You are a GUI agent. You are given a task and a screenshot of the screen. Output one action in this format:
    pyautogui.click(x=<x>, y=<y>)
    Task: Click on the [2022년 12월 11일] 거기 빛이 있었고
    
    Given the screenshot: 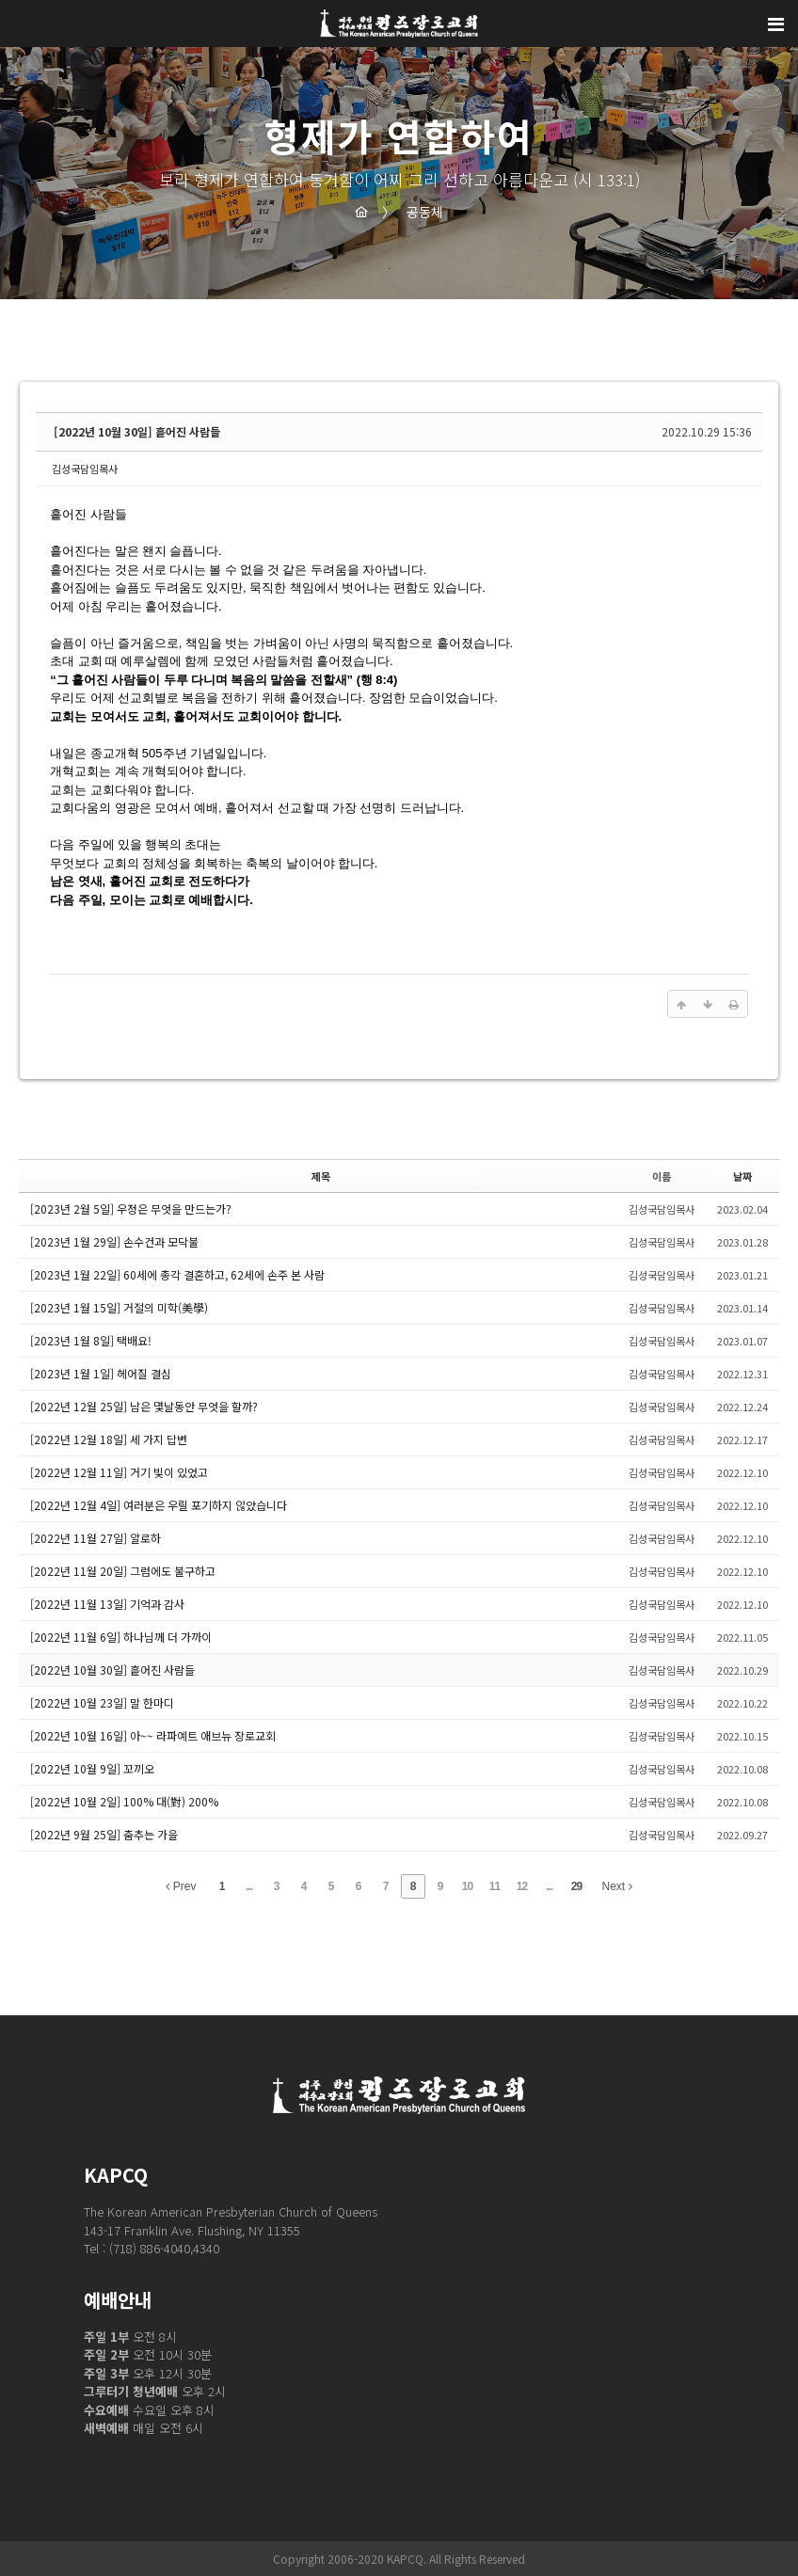 What is the action you would take?
    pyautogui.click(x=119, y=1472)
    